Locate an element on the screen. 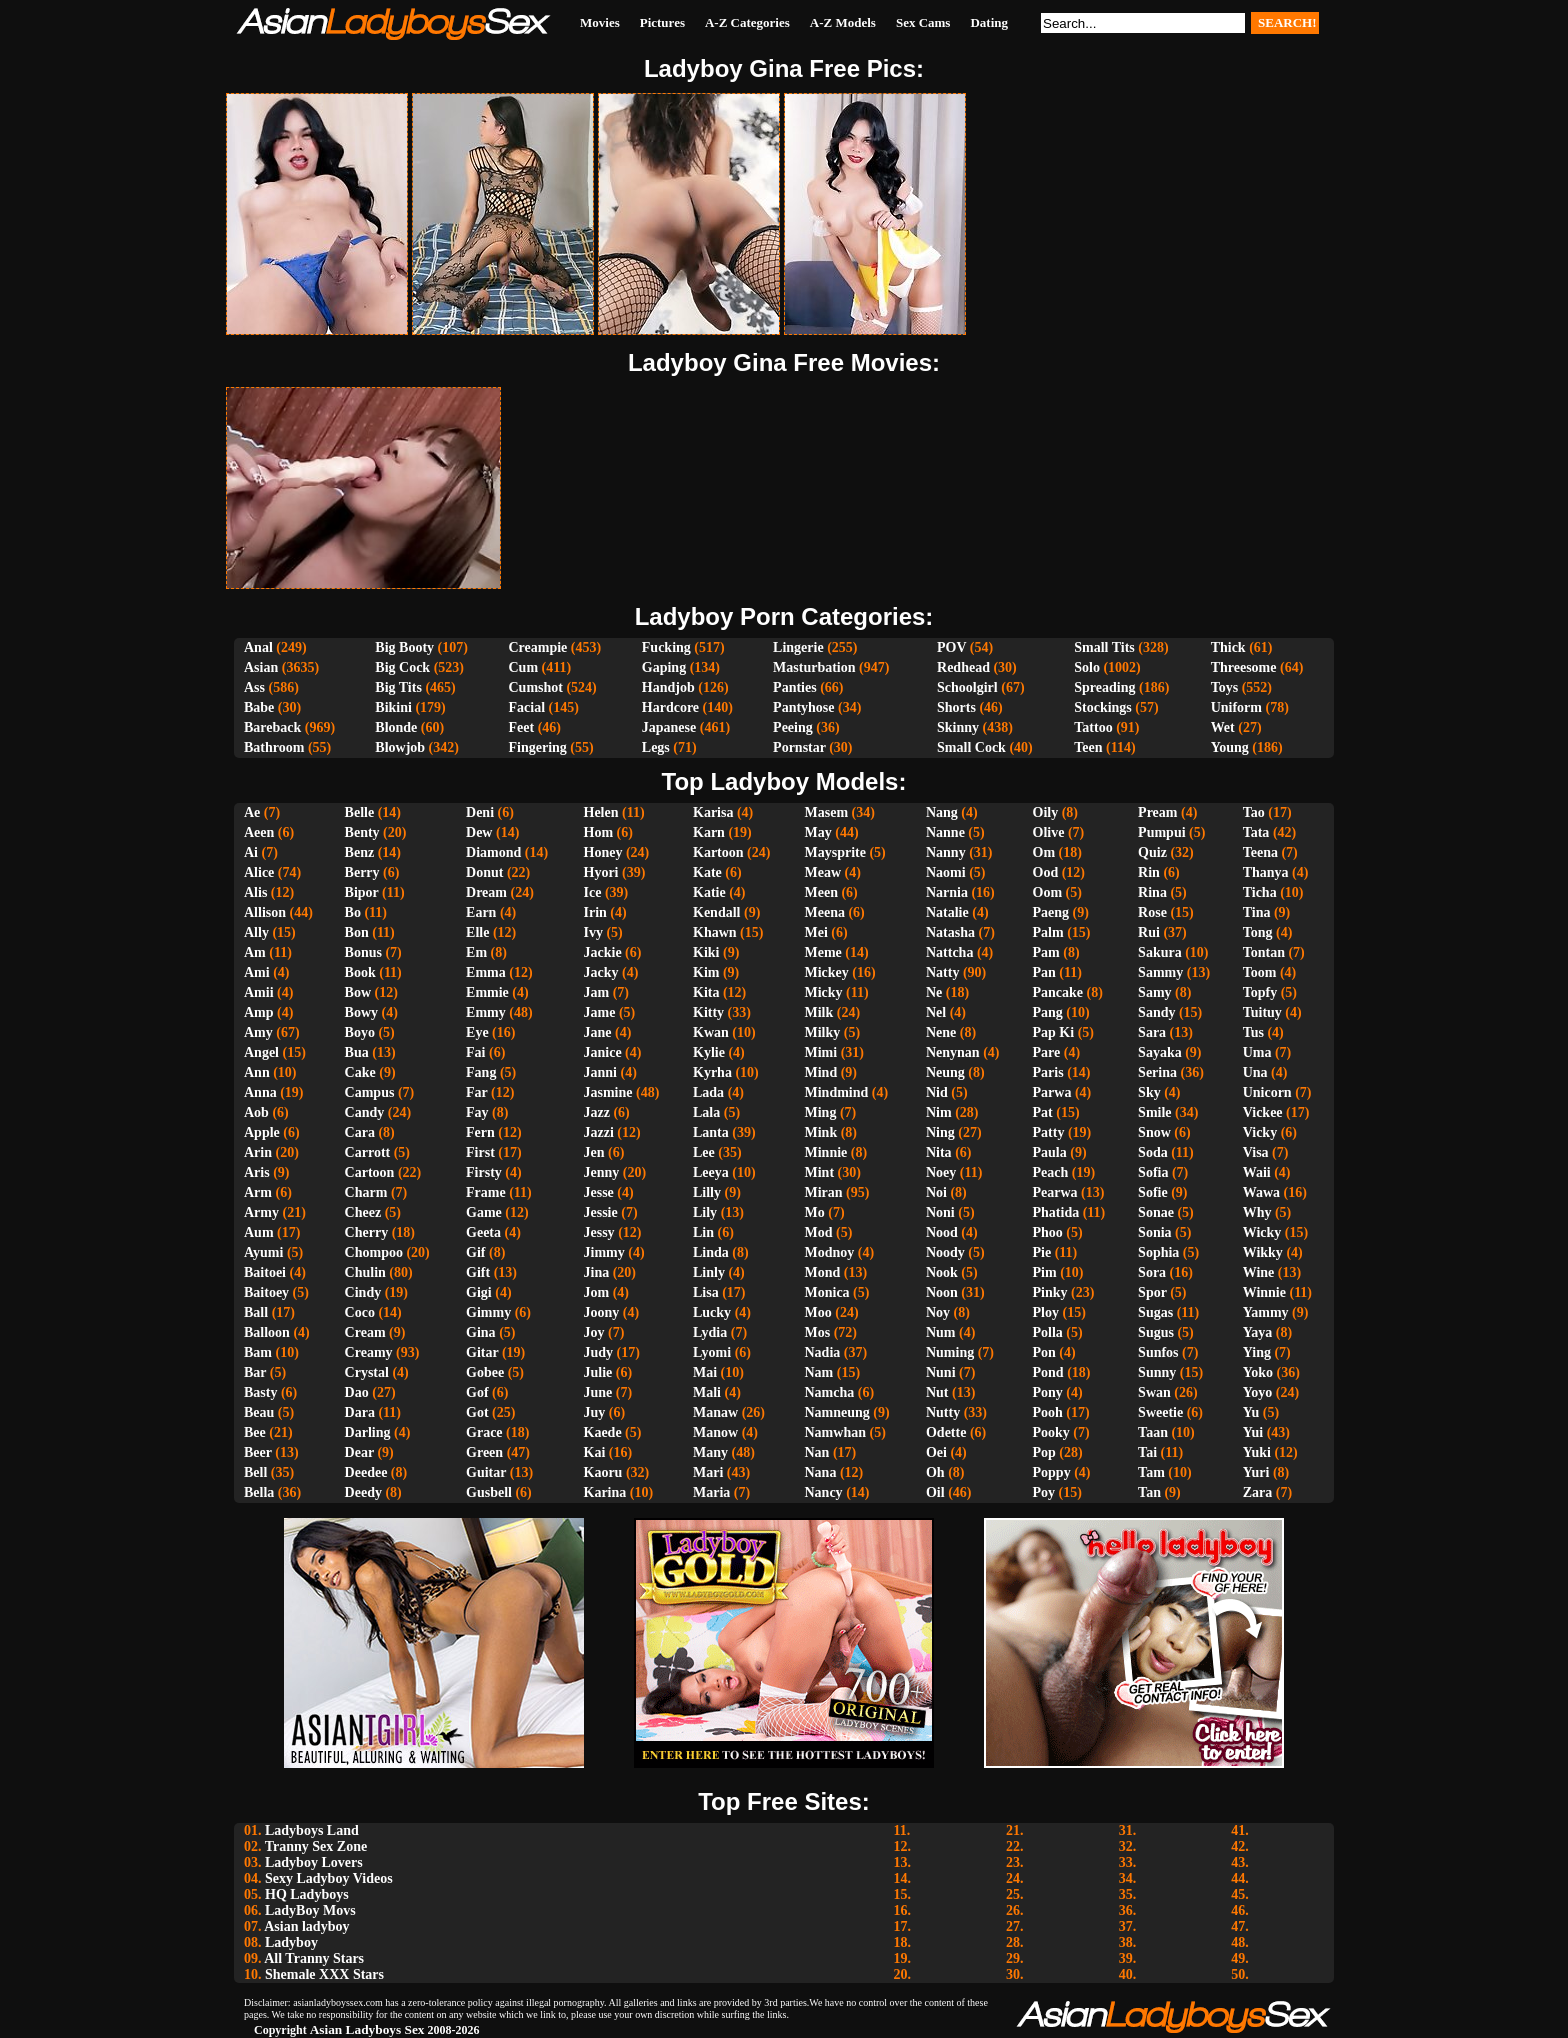 The width and height of the screenshot is (1568, 2038). Nood is located at coordinates (942, 1232).